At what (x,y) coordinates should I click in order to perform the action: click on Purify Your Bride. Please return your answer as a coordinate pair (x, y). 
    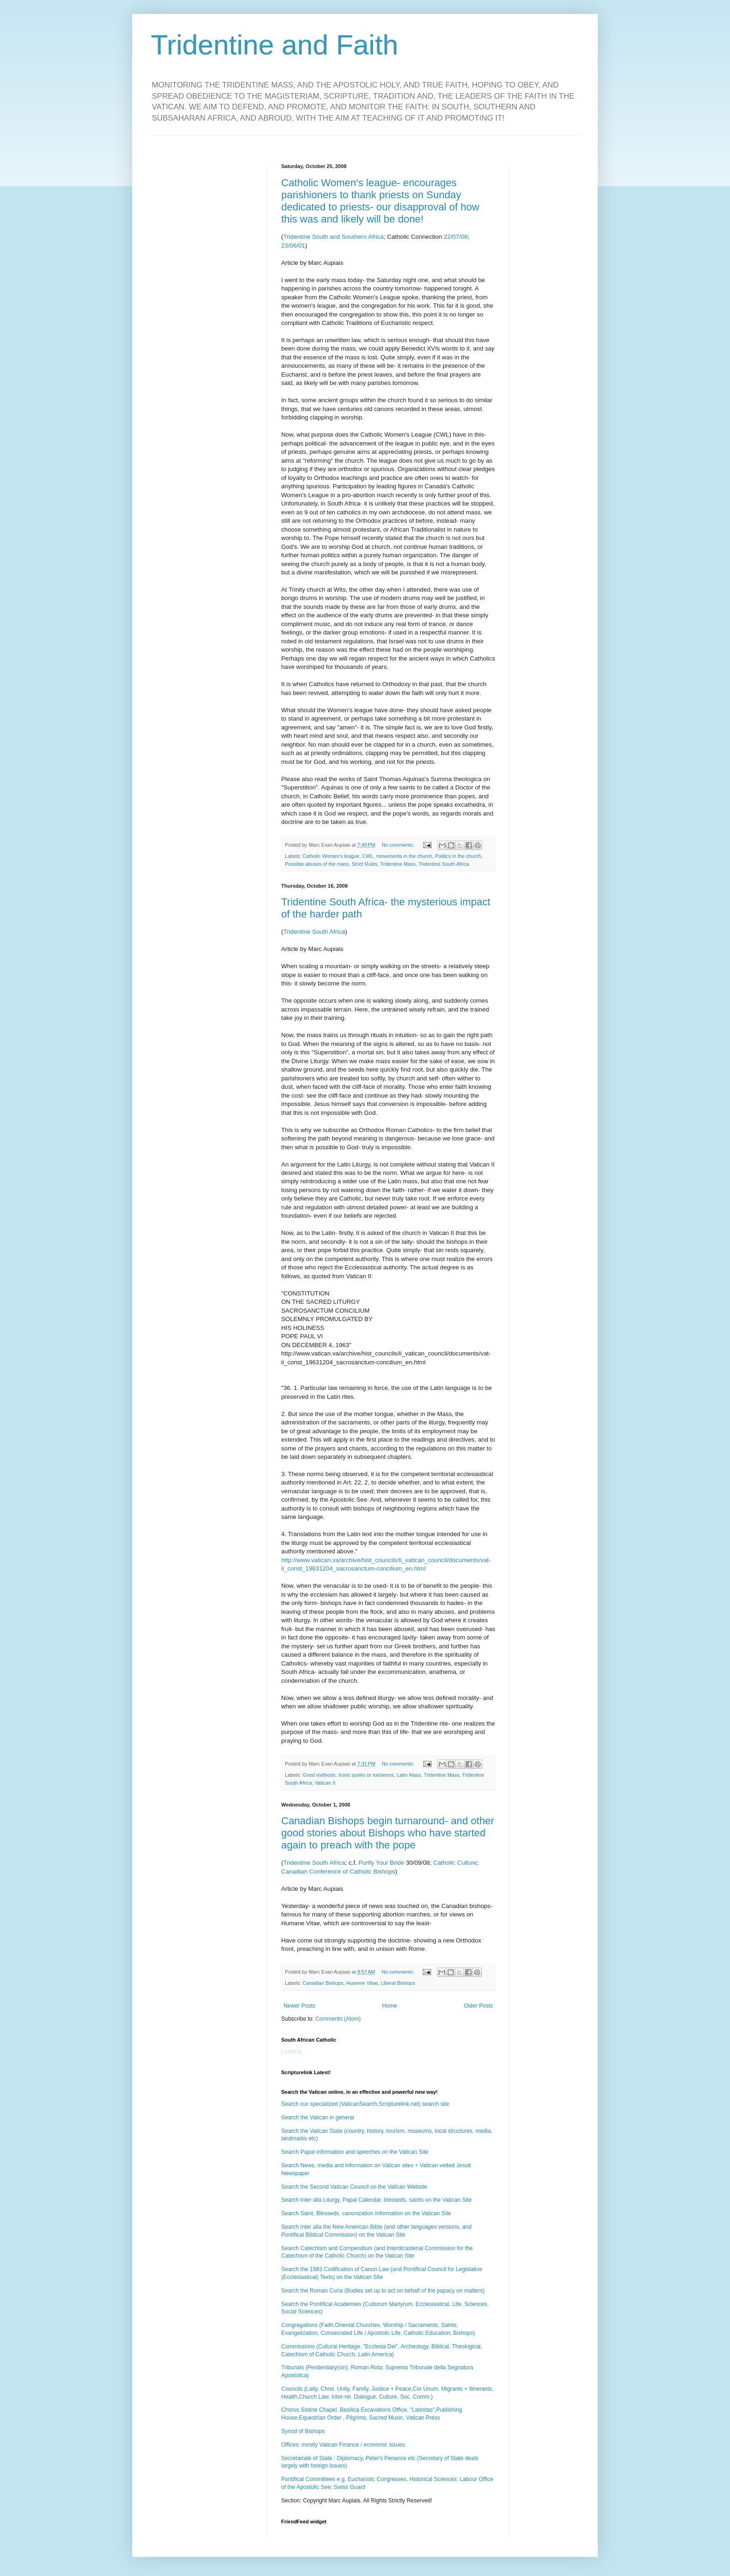
    Looking at the image, I should click on (381, 1862).